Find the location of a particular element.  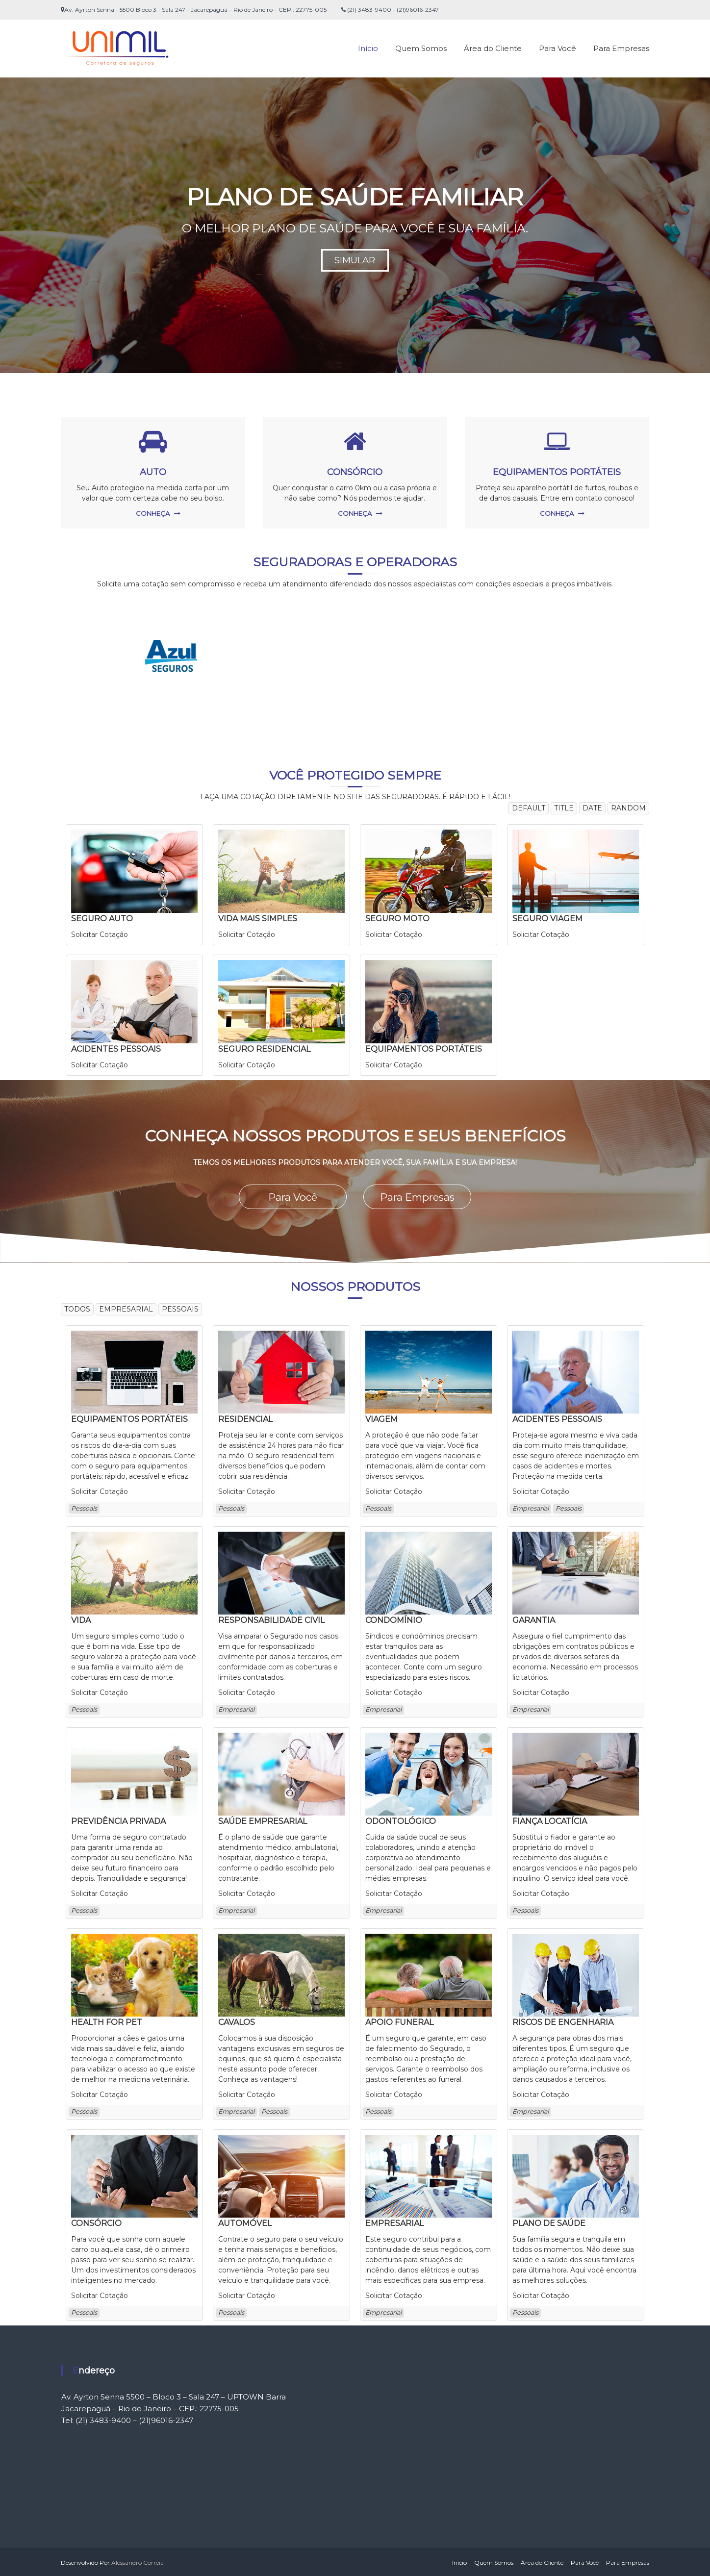

SEGURO MOTO is located at coordinates (397, 918).